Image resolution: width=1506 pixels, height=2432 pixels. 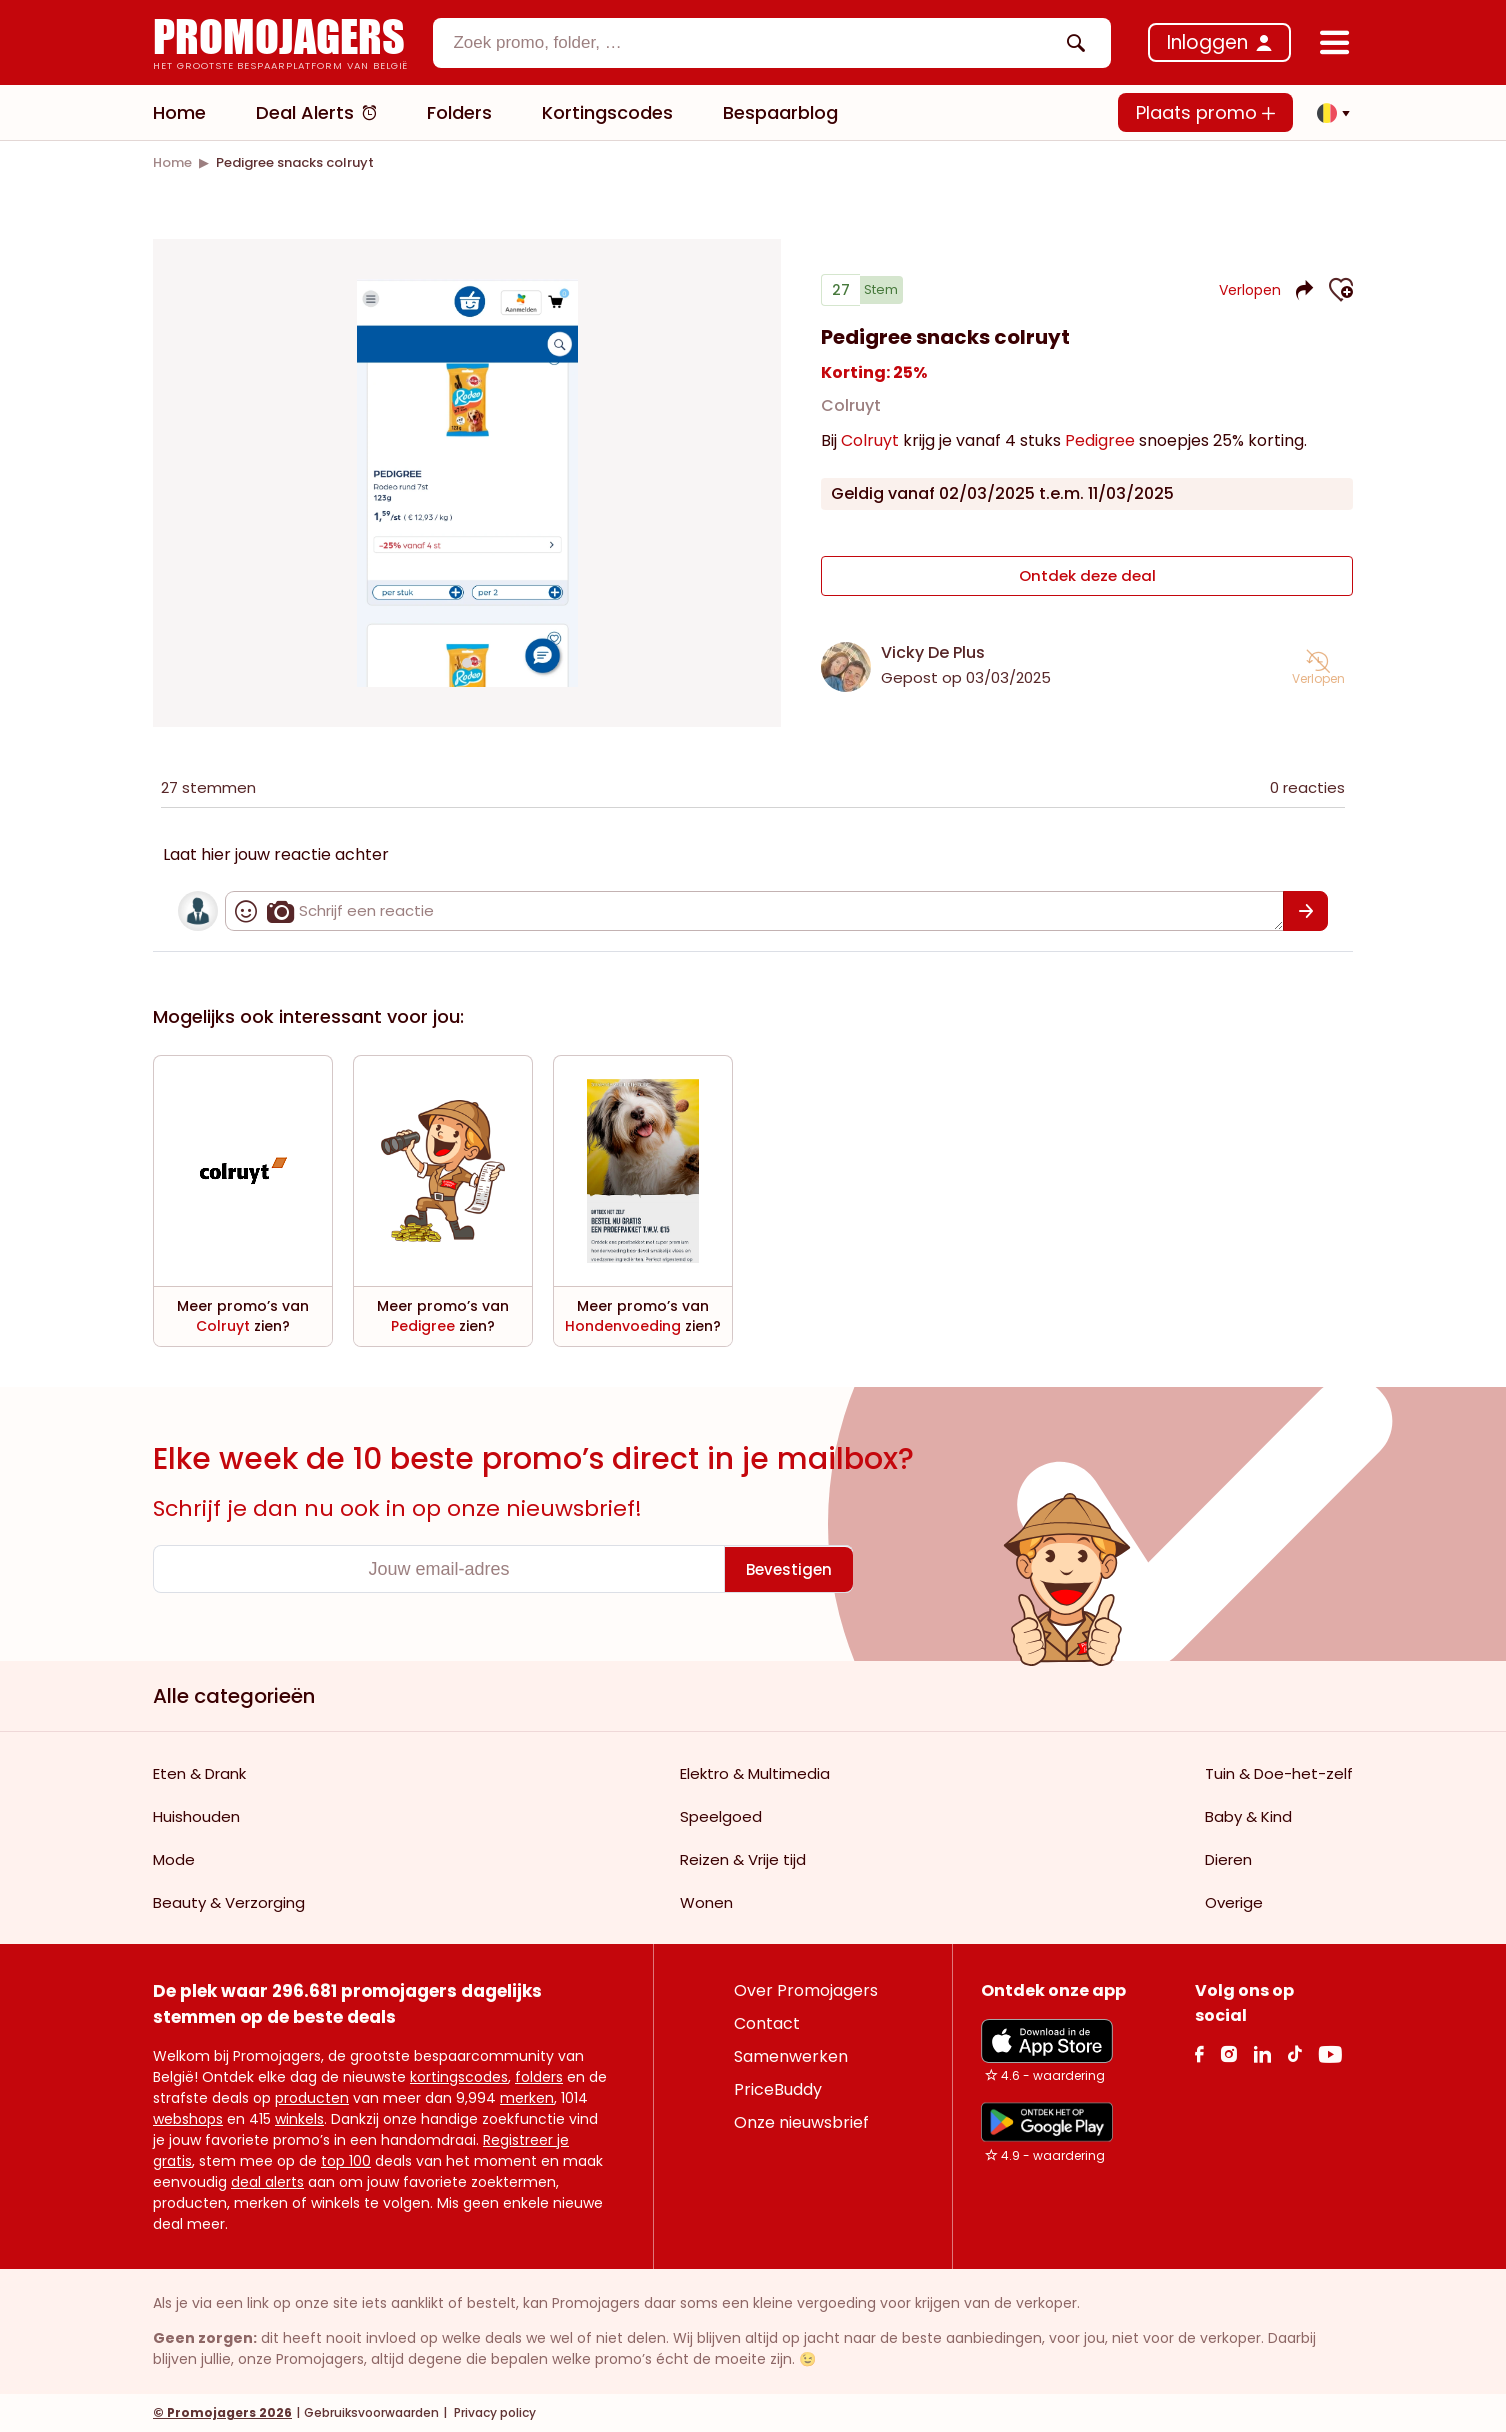 I want to click on Vicky De Plus, so click(x=933, y=652).